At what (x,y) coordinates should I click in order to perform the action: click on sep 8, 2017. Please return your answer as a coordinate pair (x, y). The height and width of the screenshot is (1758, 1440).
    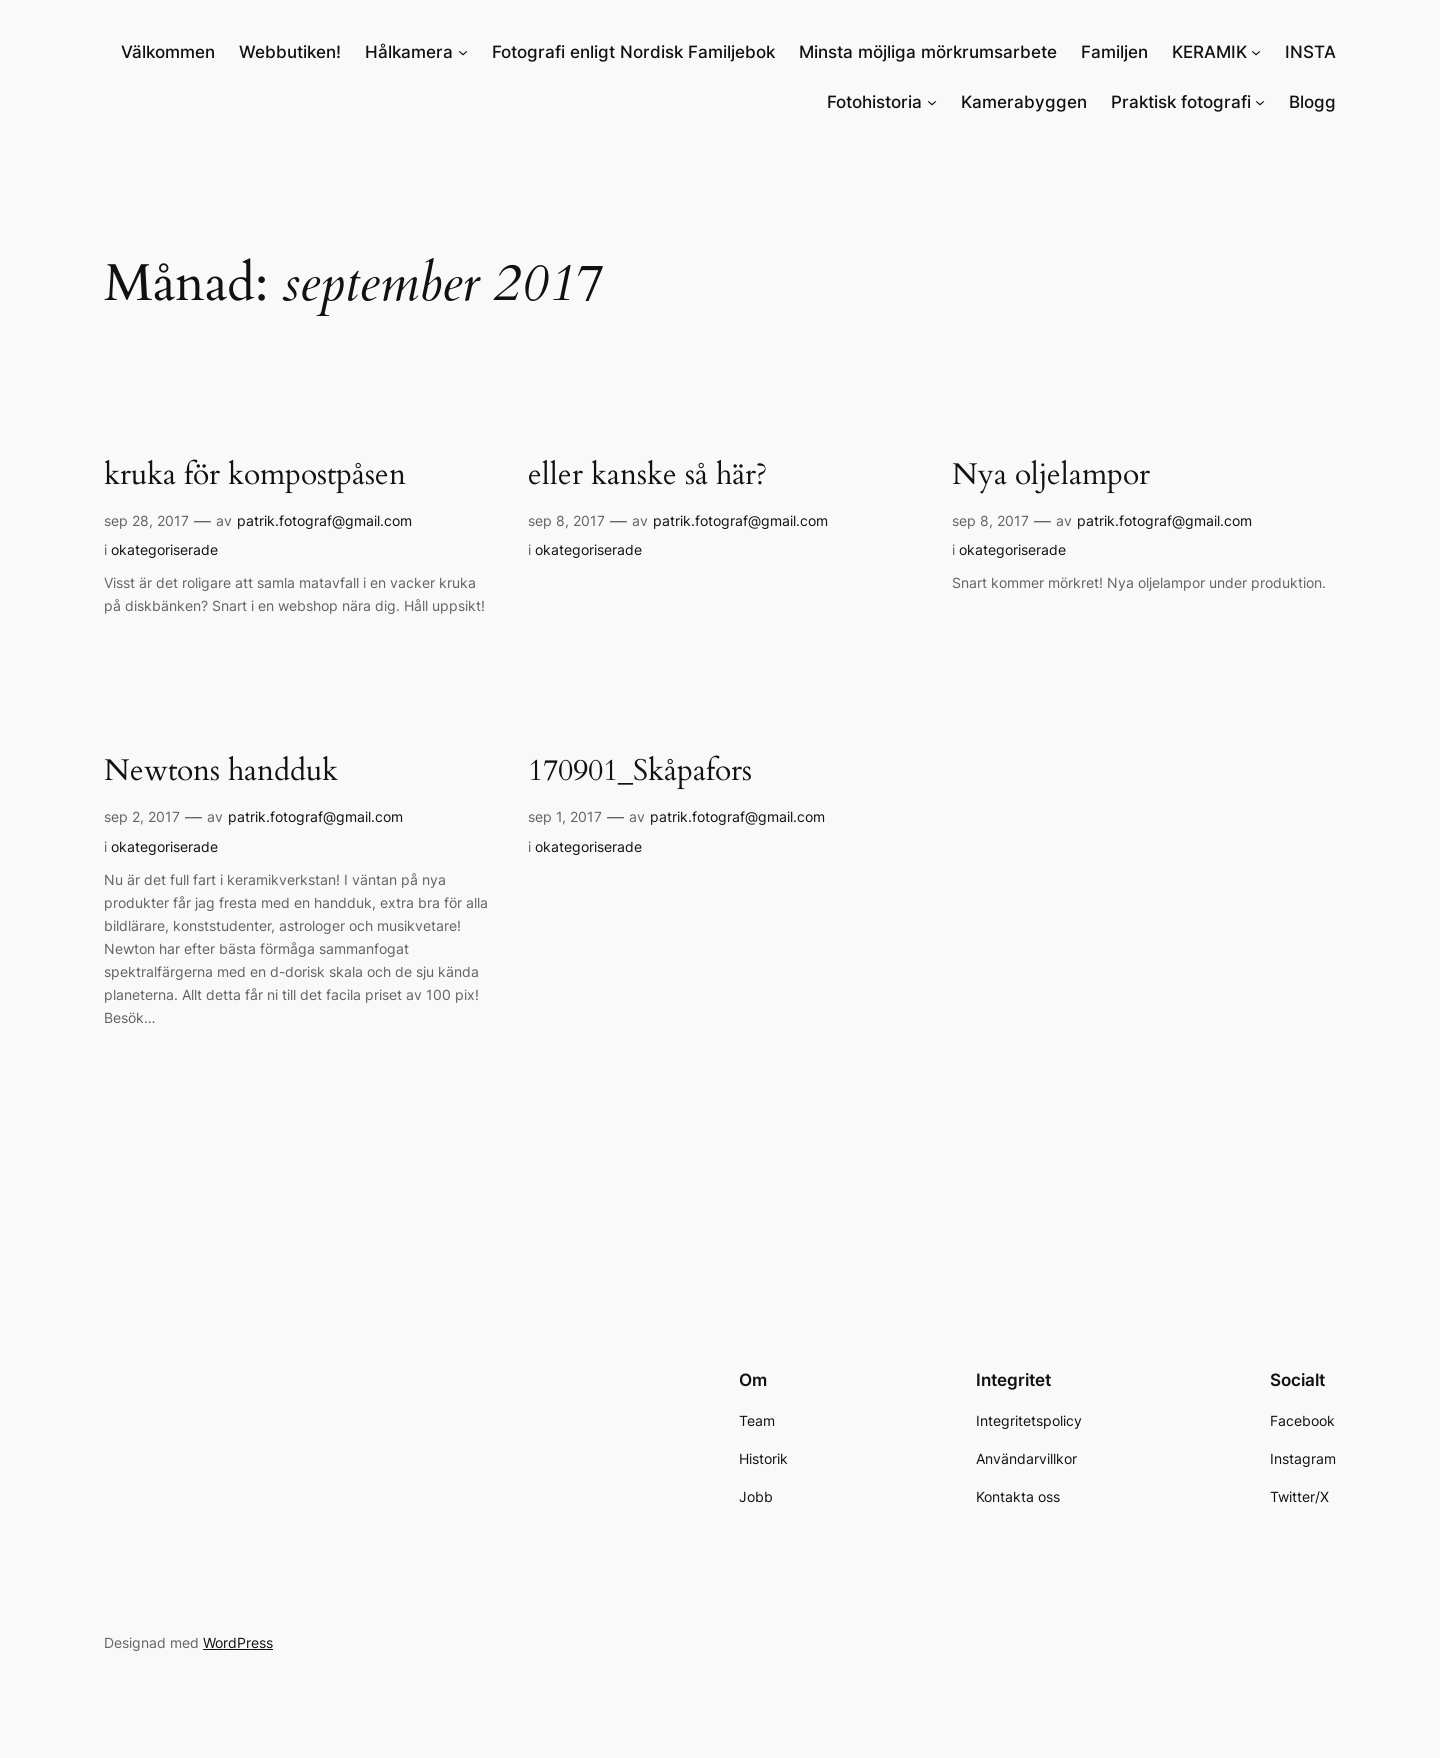
    Looking at the image, I should click on (566, 520).